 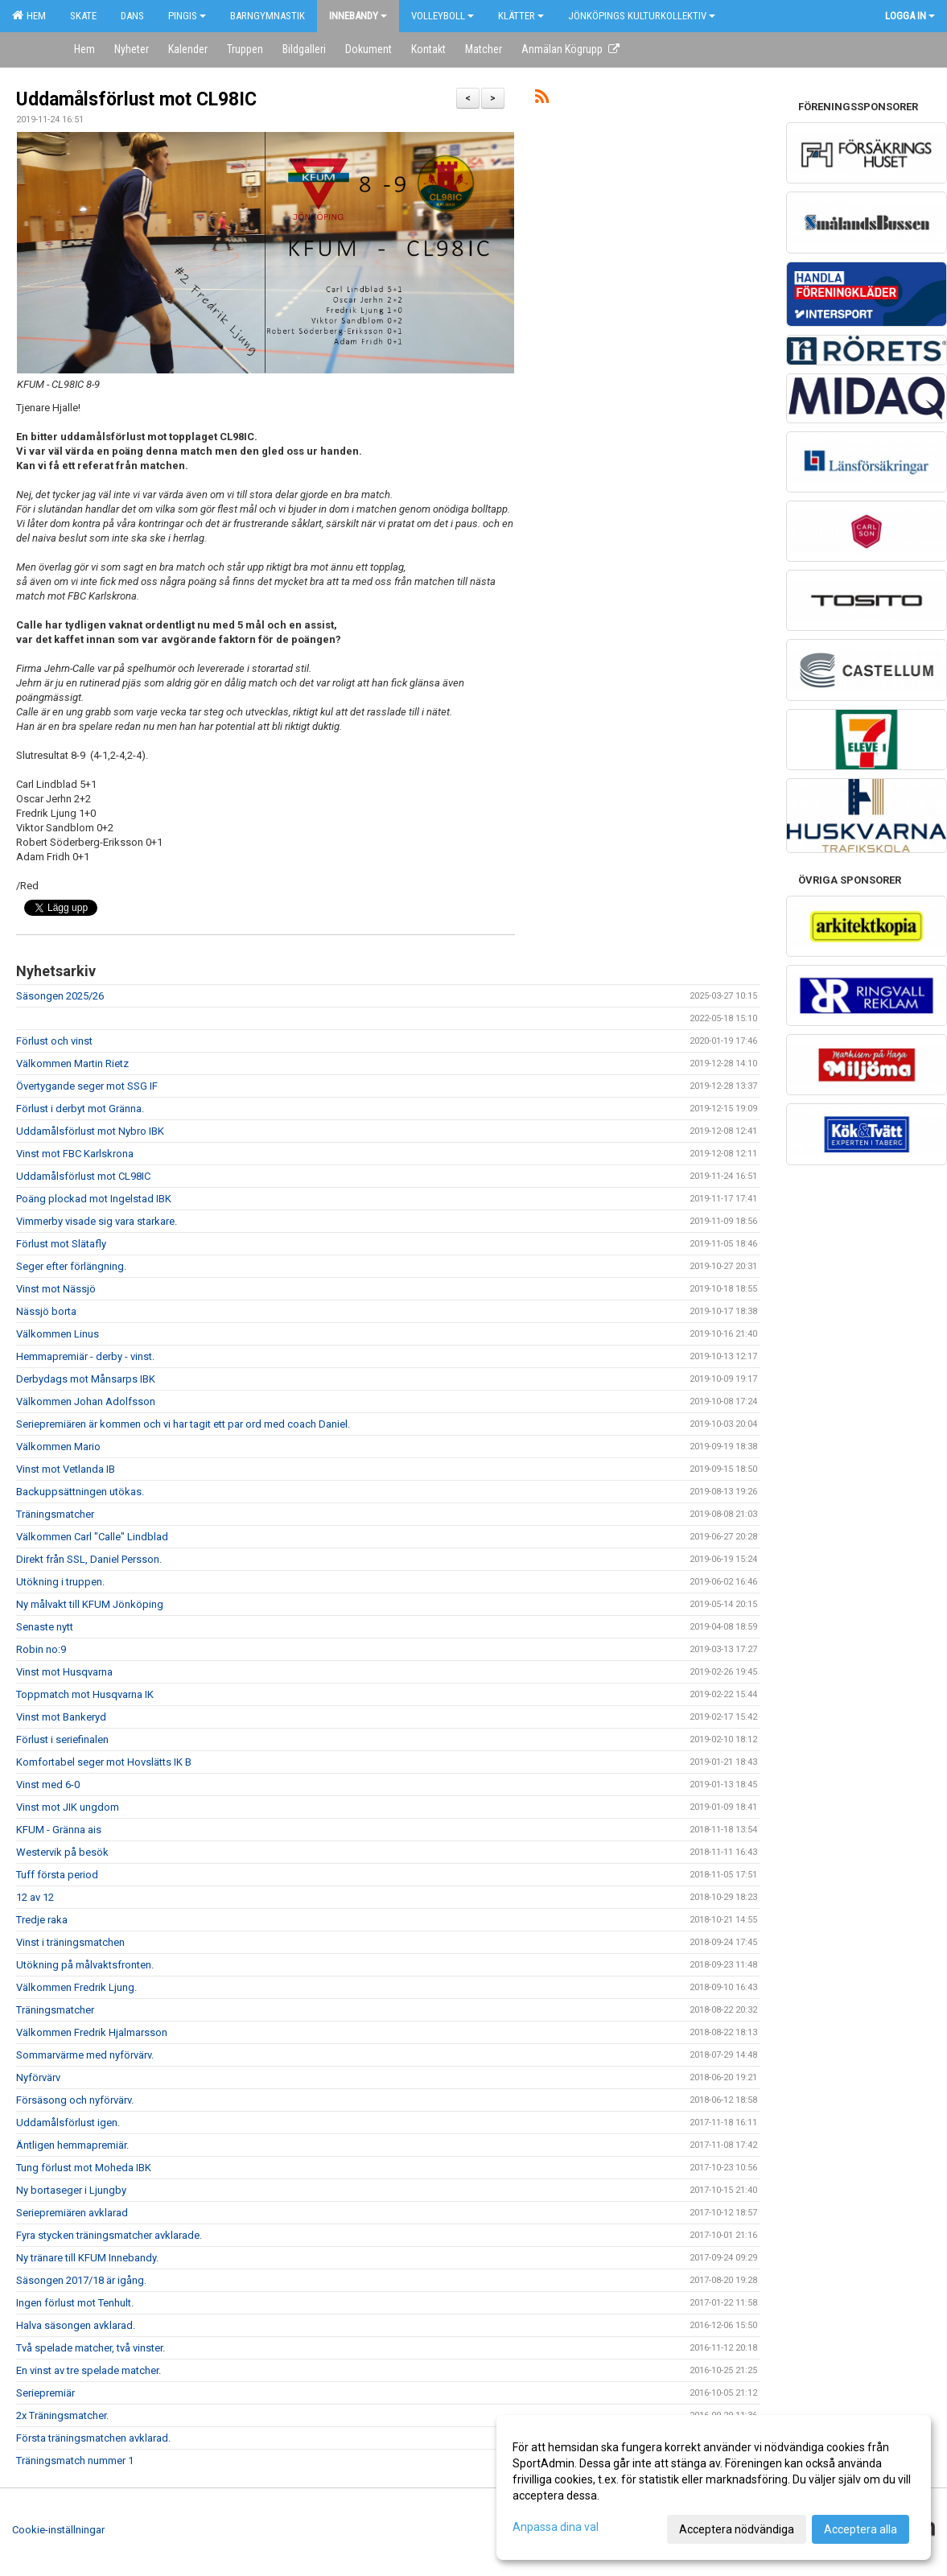 What do you see at coordinates (80, 1109) in the screenshot?
I see `Förlust i derbyt mot Gränna.` at bounding box center [80, 1109].